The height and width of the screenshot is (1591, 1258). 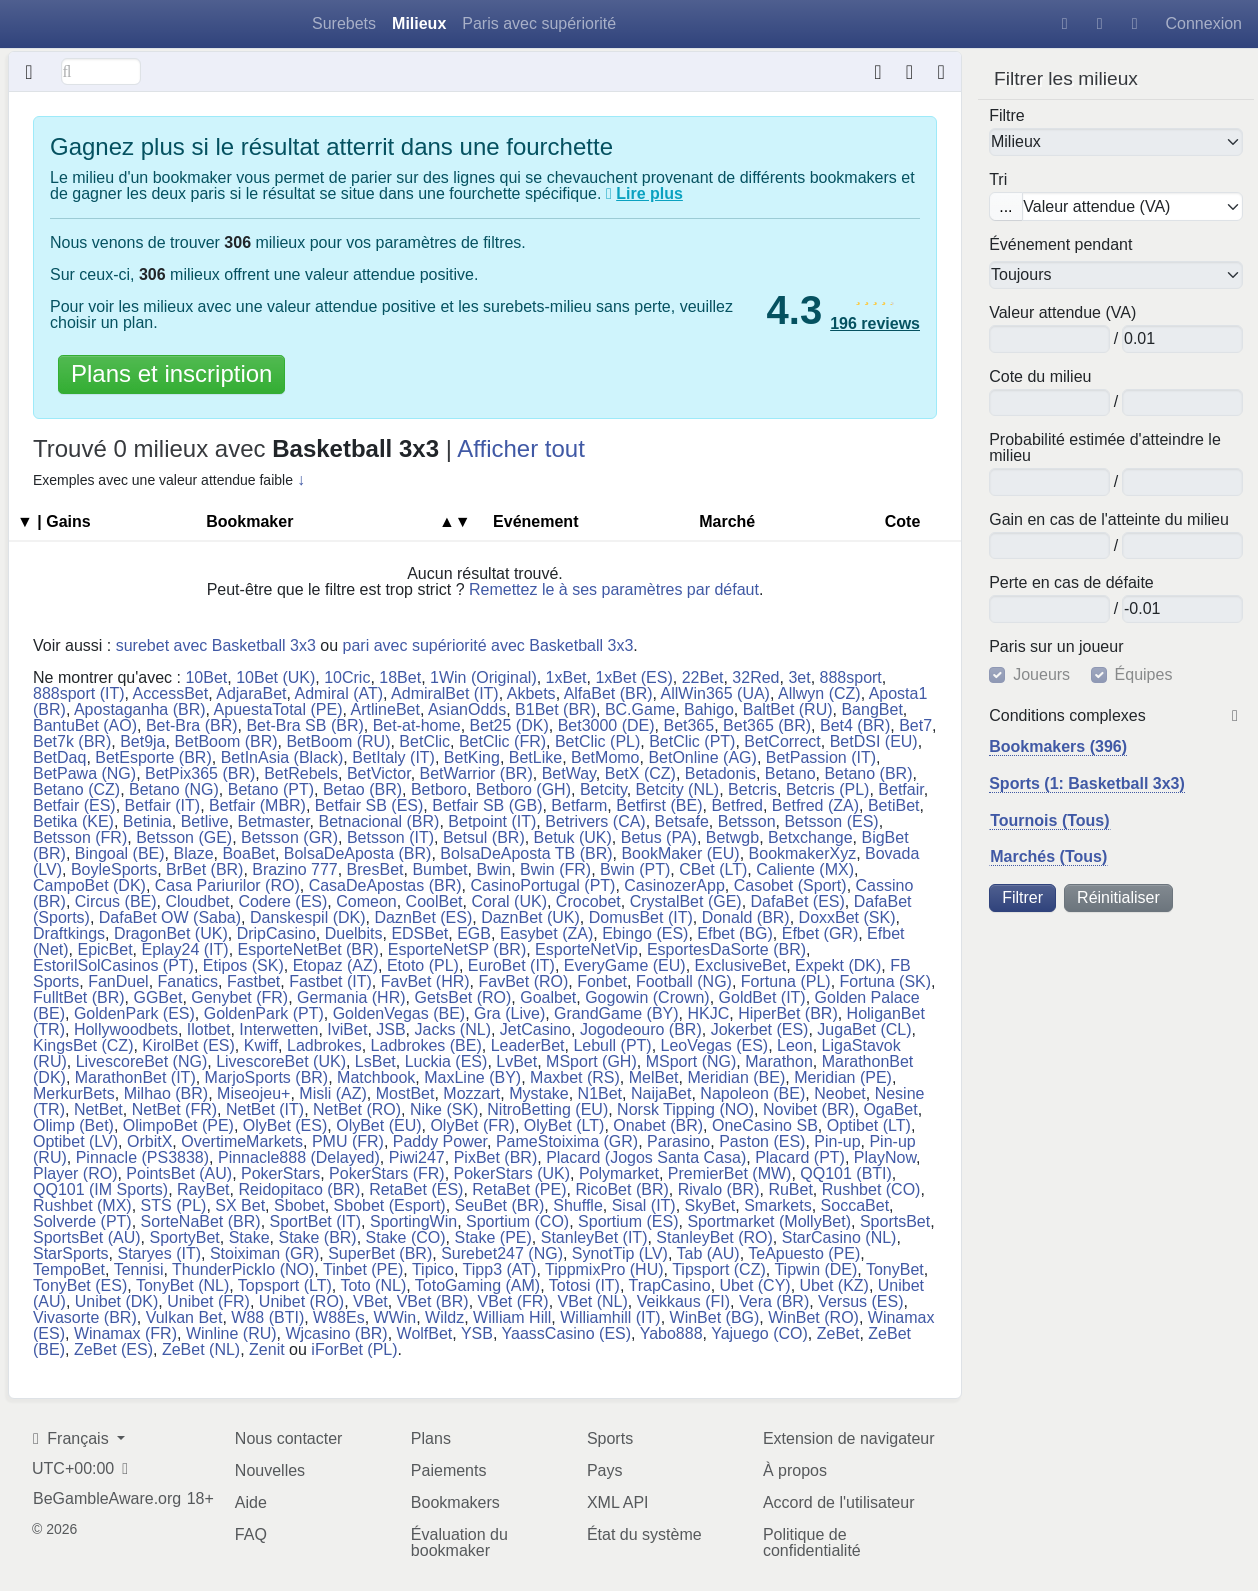 What do you see at coordinates (839, 1237) in the screenshot?
I see `StarCasino (NL)` at bounding box center [839, 1237].